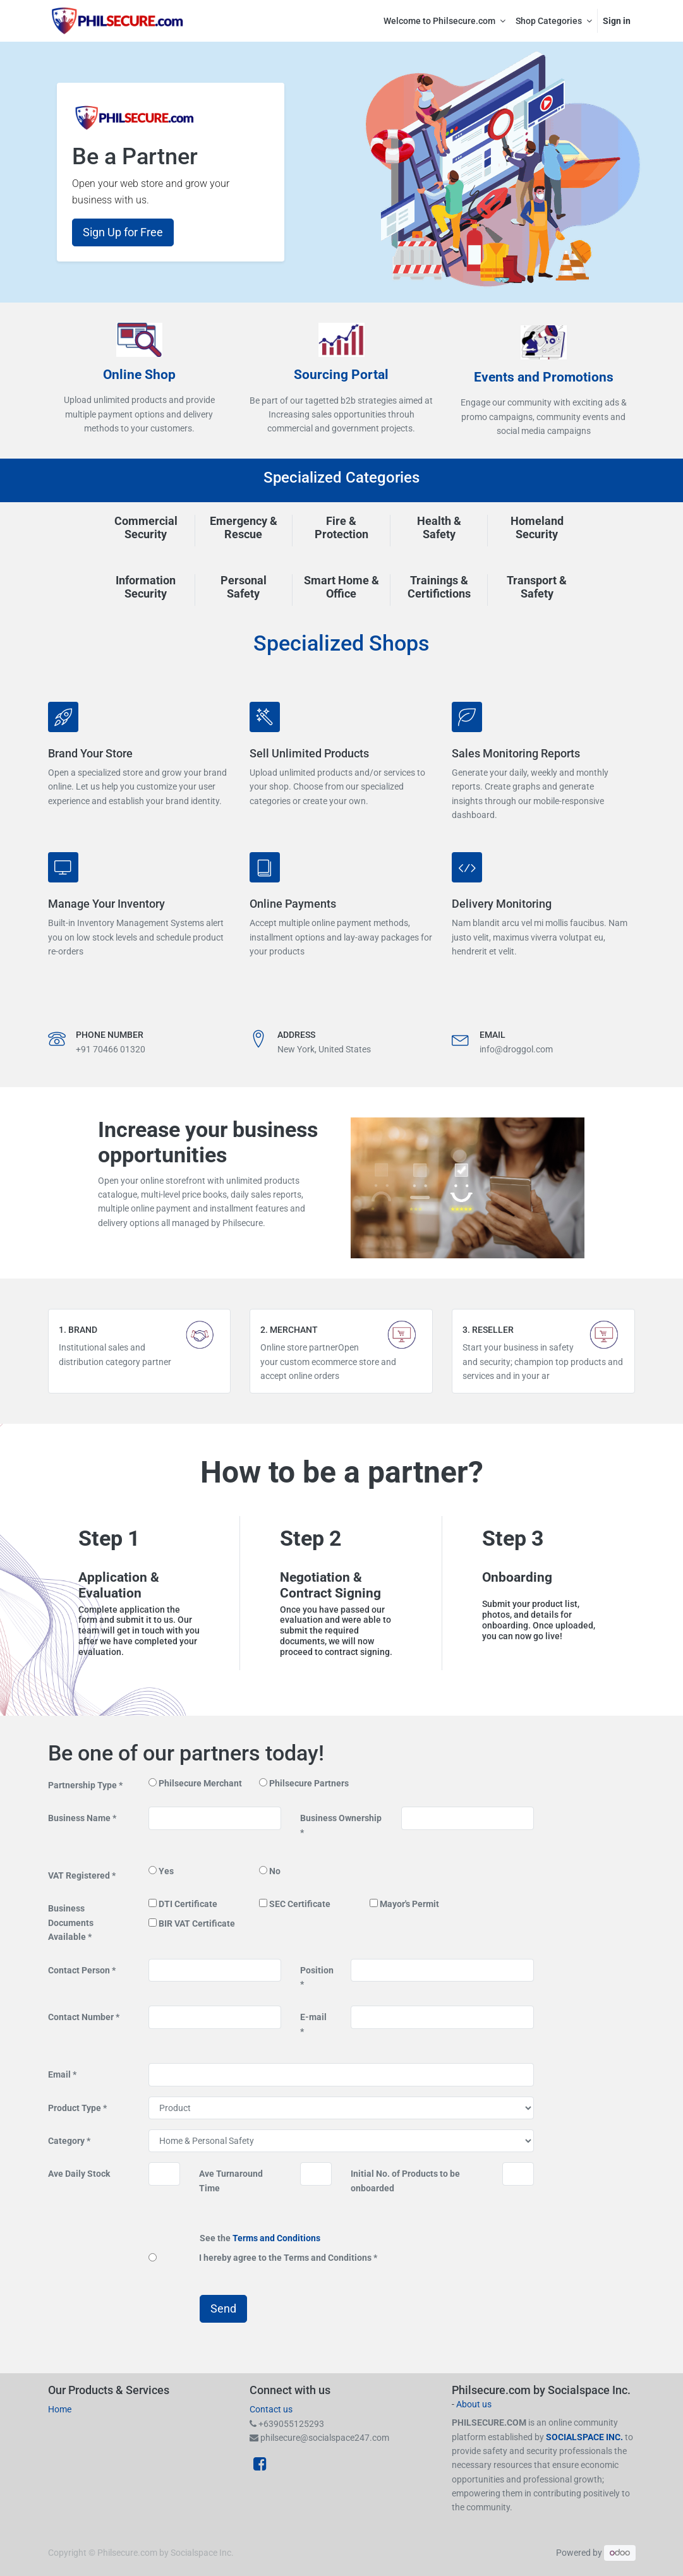 The height and width of the screenshot is (2576, 683). I want to click on Initial No. of Products to be onboarded, so click(405, 2181).